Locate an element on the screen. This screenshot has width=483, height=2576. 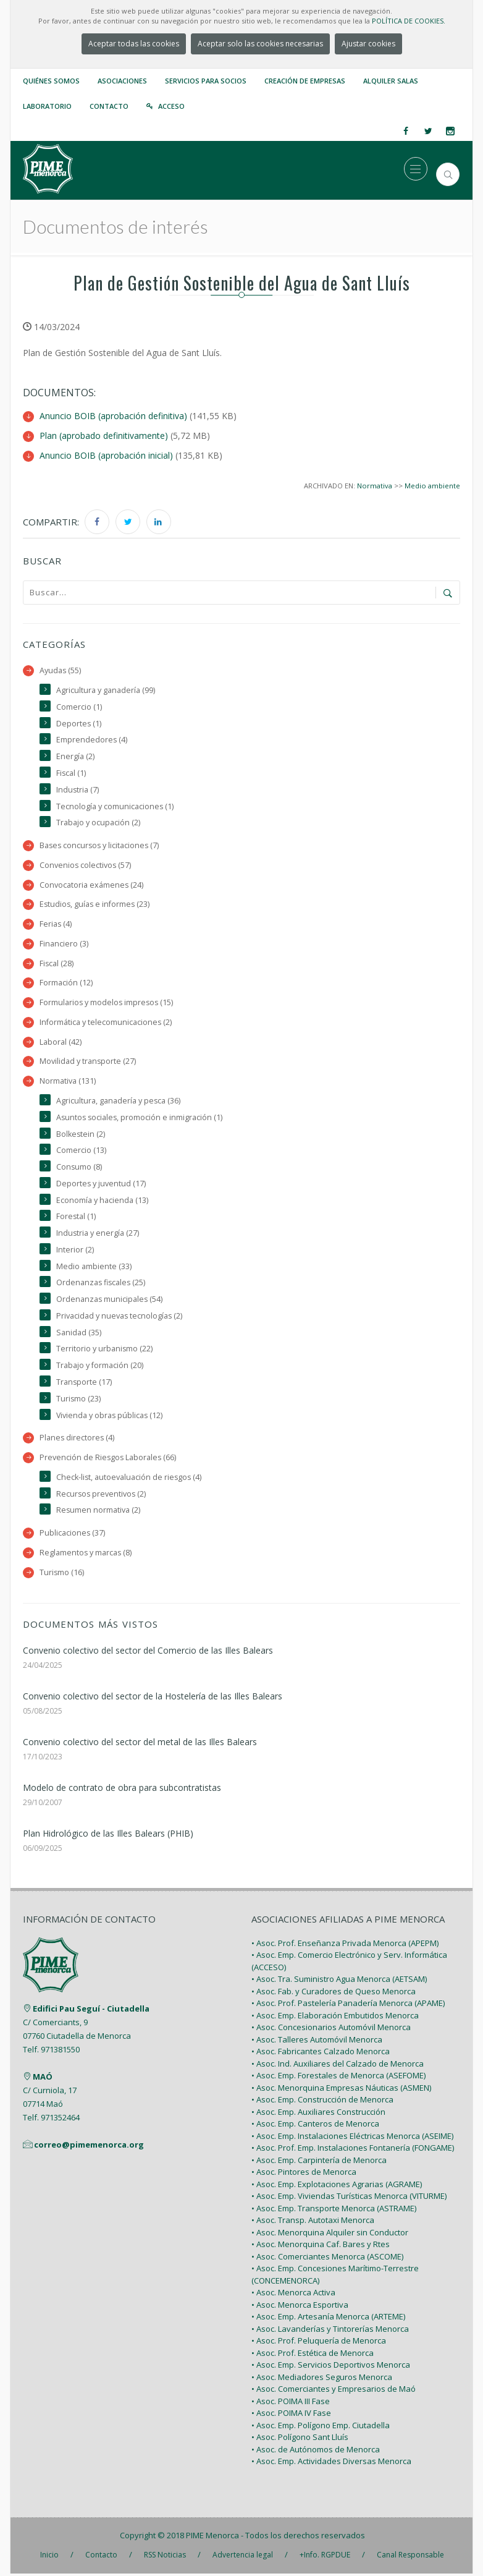
Turismo (23) is located at coordinates (78, 1400).